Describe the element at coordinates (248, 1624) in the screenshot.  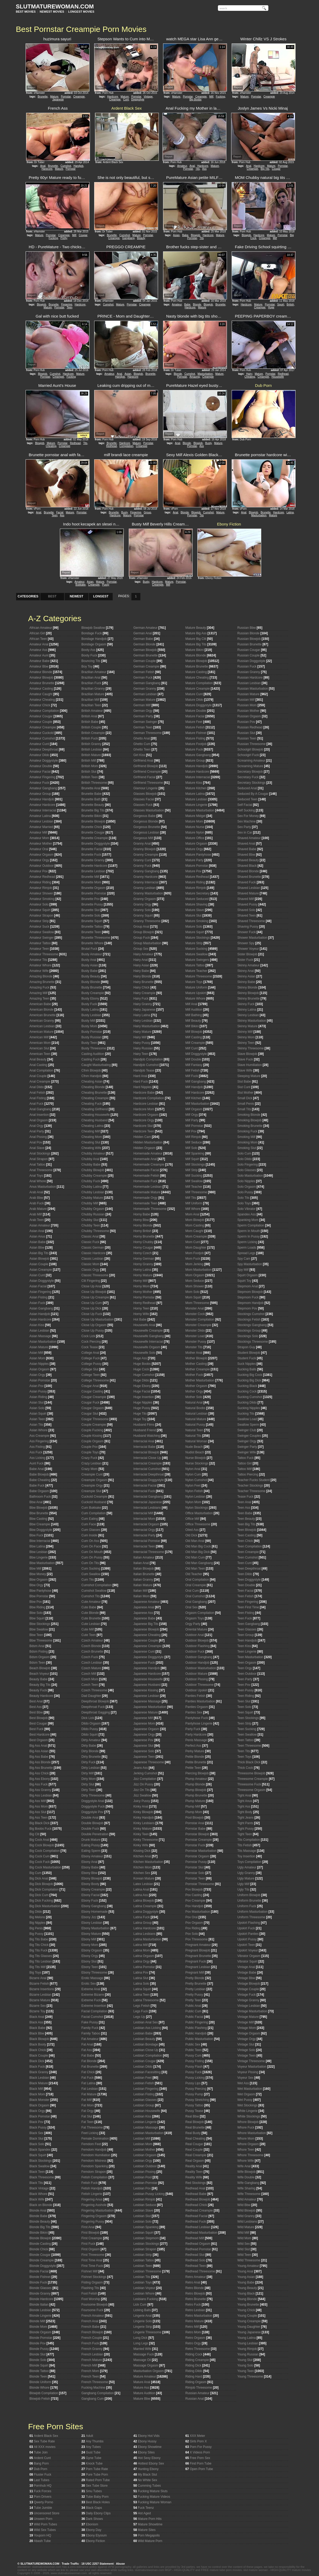
I see `Teen Gangbang` at that location.